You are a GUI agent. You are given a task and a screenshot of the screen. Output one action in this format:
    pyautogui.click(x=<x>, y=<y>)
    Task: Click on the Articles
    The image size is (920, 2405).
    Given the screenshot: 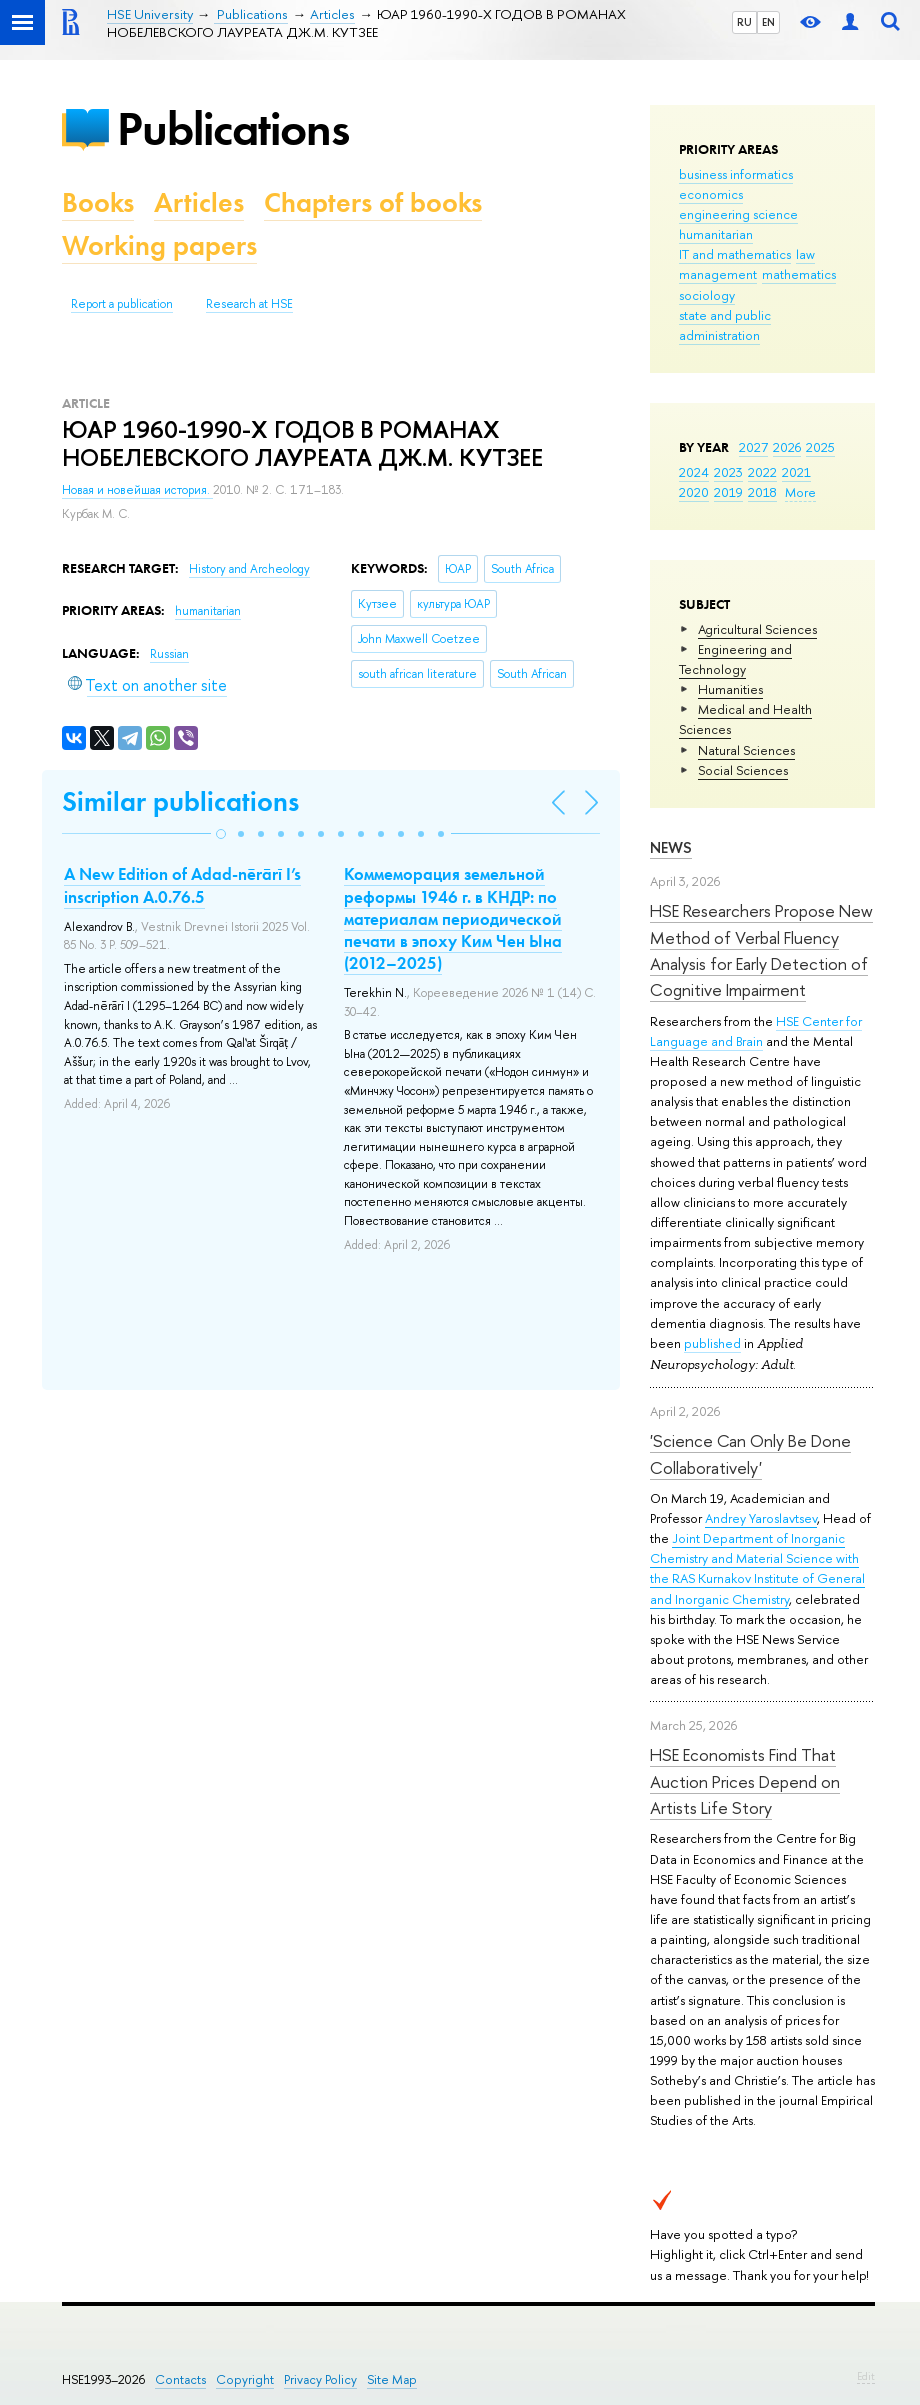 What is the action you would take?
    pyautogui.click(x=199, y=202)
    